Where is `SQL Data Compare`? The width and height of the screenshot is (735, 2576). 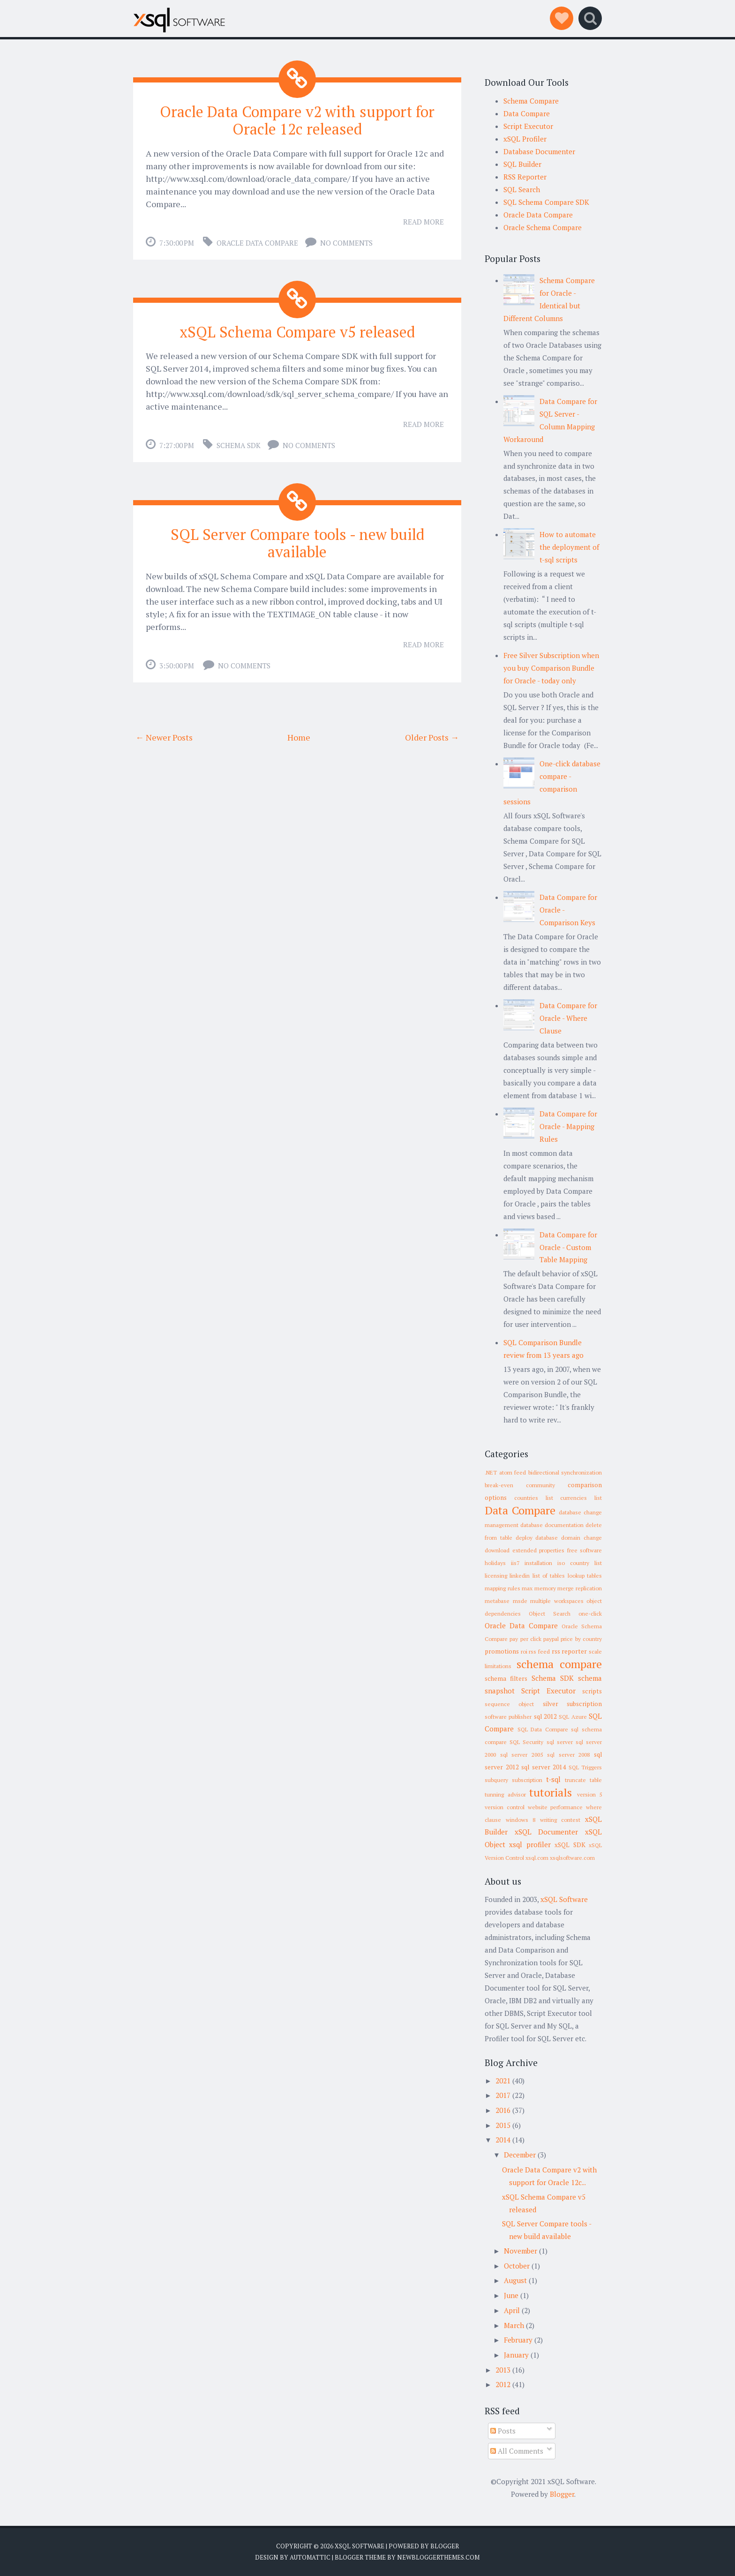 SQL Data Compare is located at coordinates (543, 1729).